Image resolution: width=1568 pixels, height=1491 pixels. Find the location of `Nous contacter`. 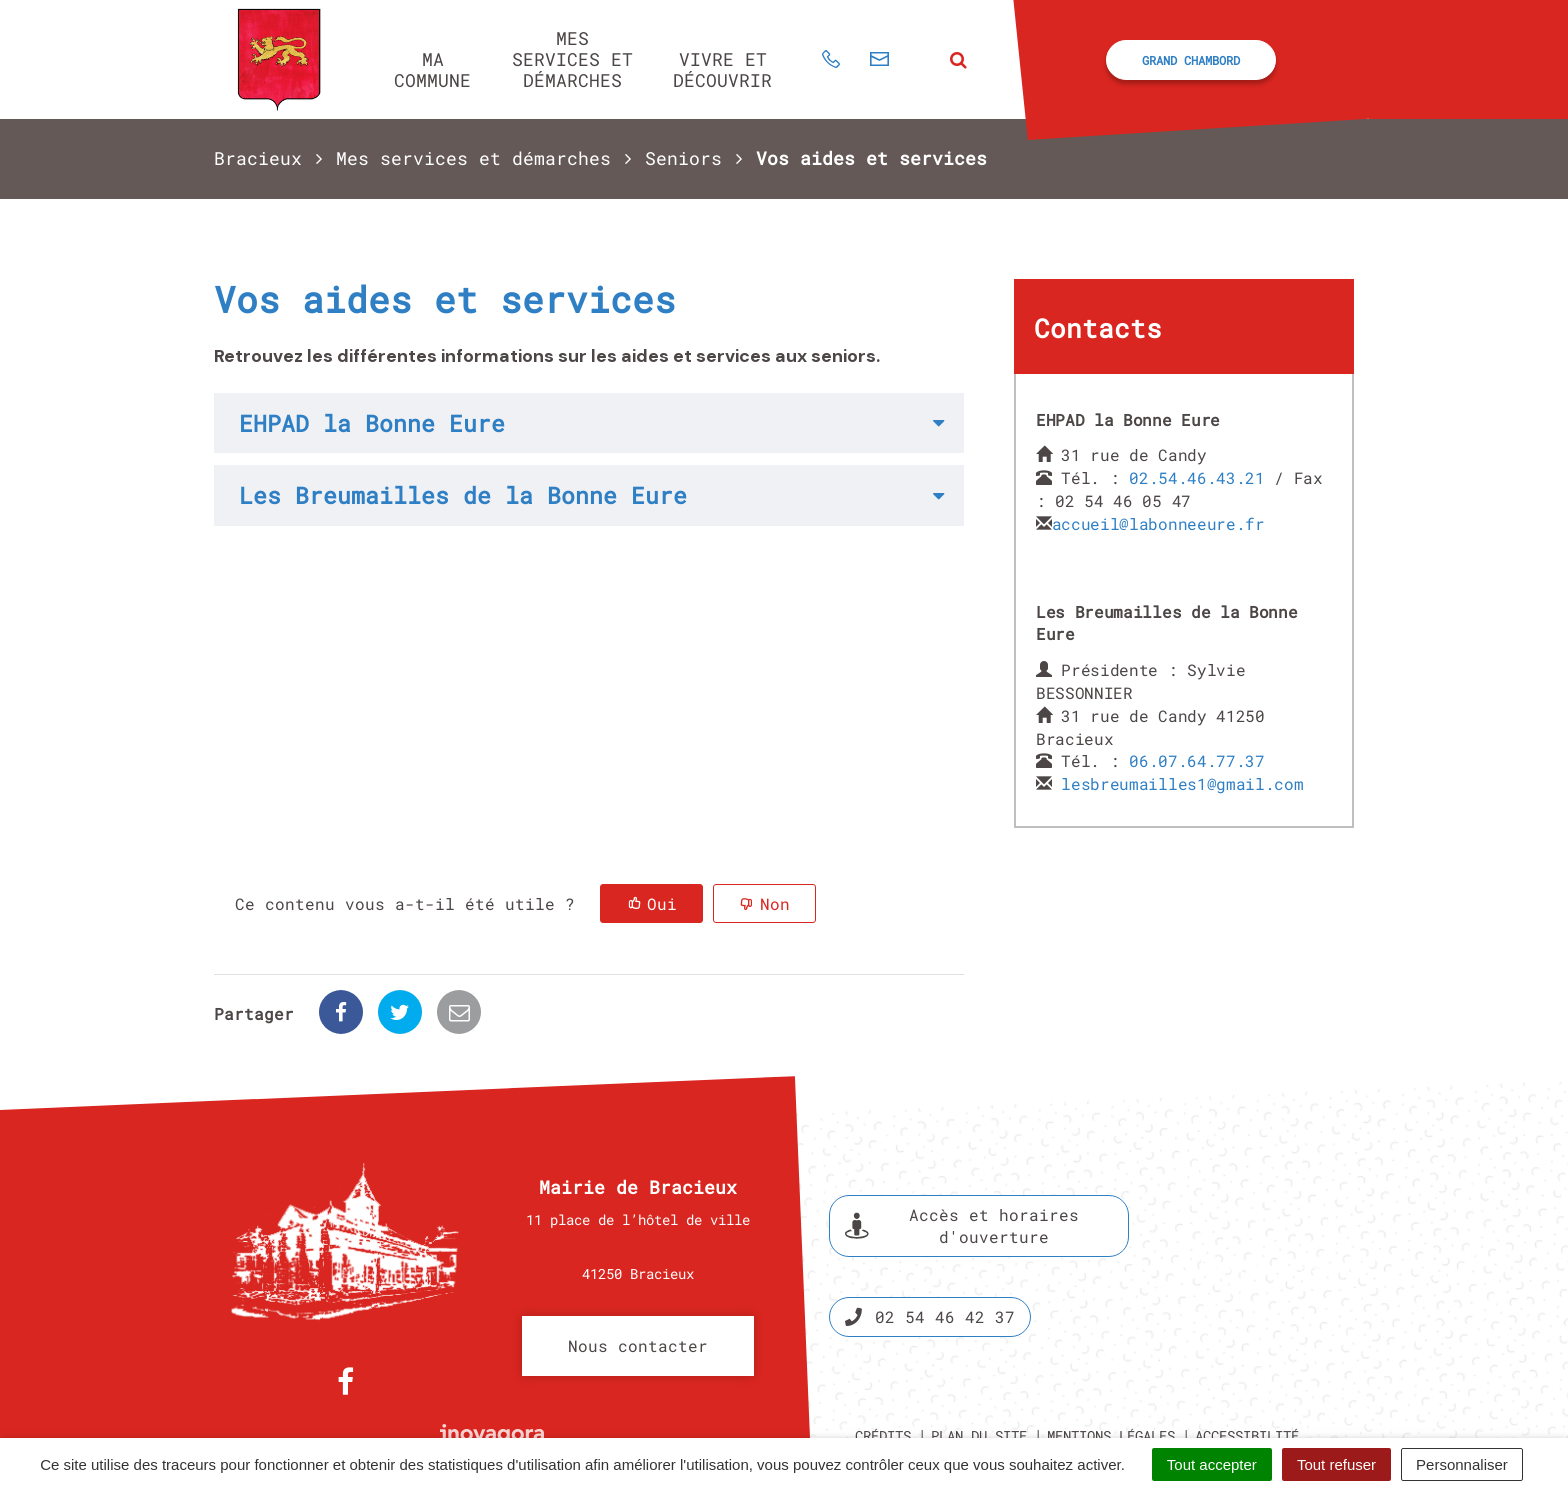

Nous contacter is located at coordinates (638, 1275).